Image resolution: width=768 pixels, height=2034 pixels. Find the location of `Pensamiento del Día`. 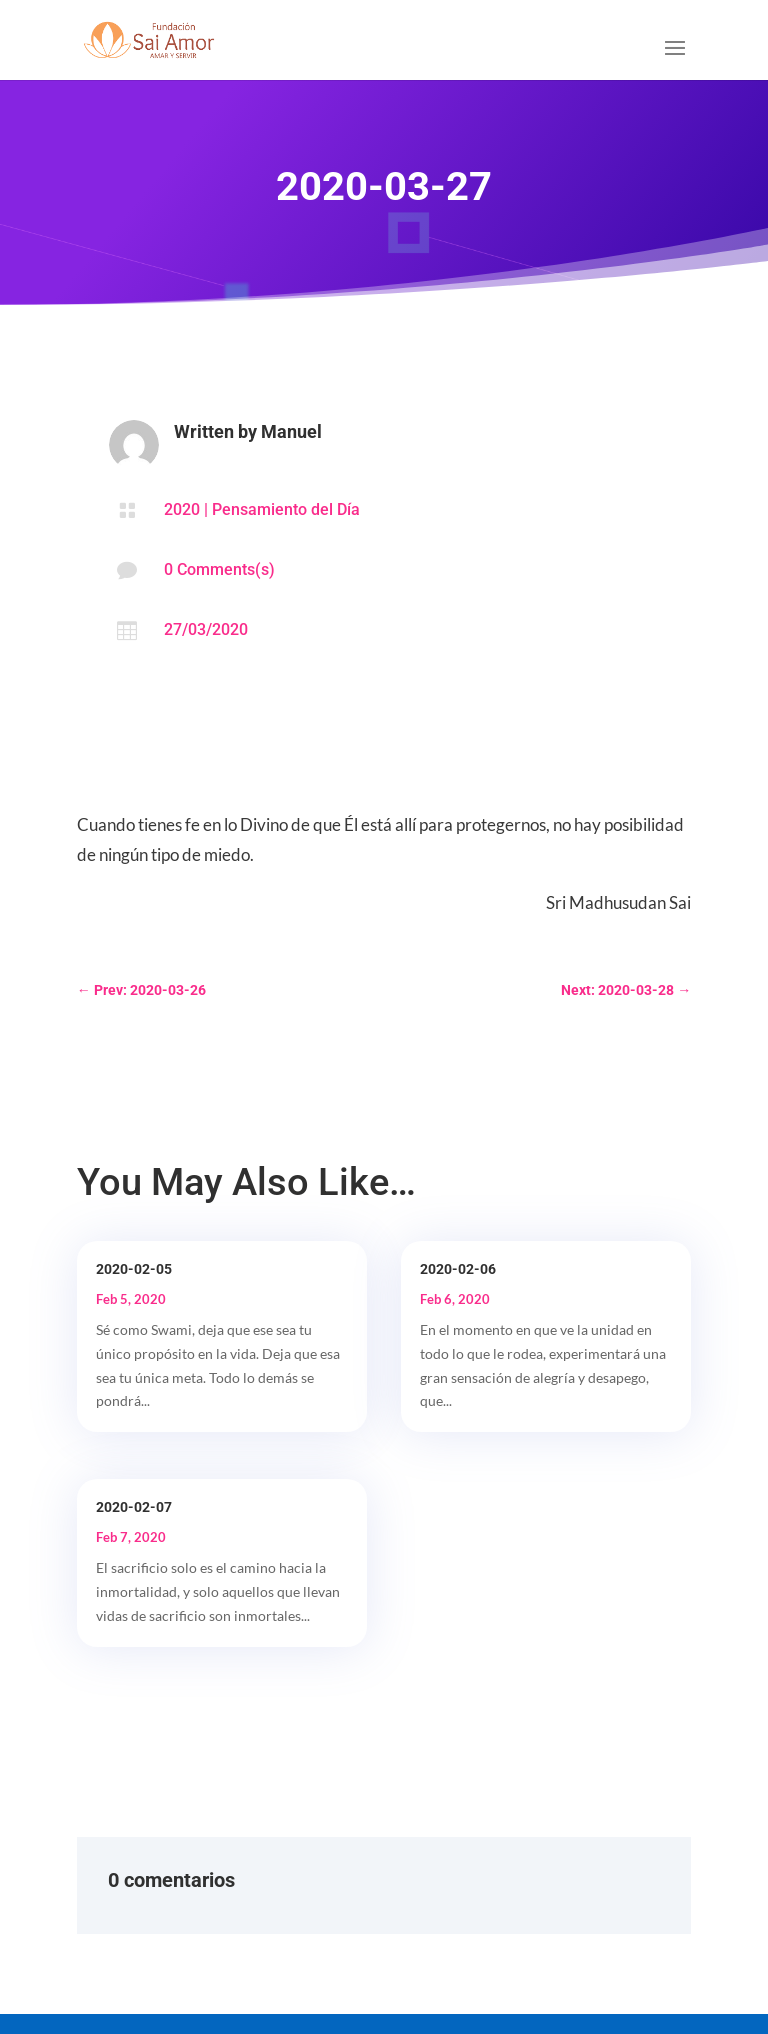

Pensamiento del Día is located at coordinates (286, 509).